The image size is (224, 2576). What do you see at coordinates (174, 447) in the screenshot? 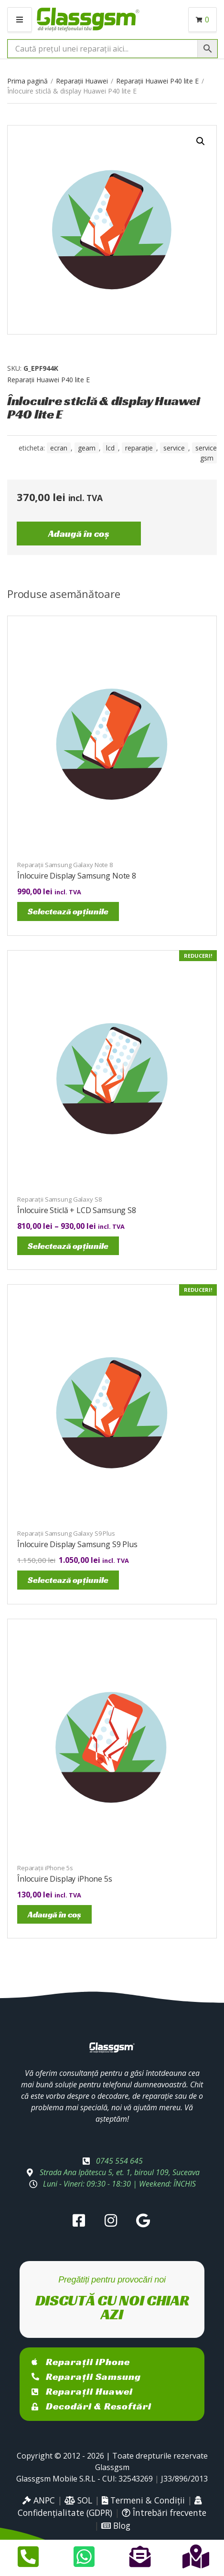
I see `service` at bounding box center [174, 447].